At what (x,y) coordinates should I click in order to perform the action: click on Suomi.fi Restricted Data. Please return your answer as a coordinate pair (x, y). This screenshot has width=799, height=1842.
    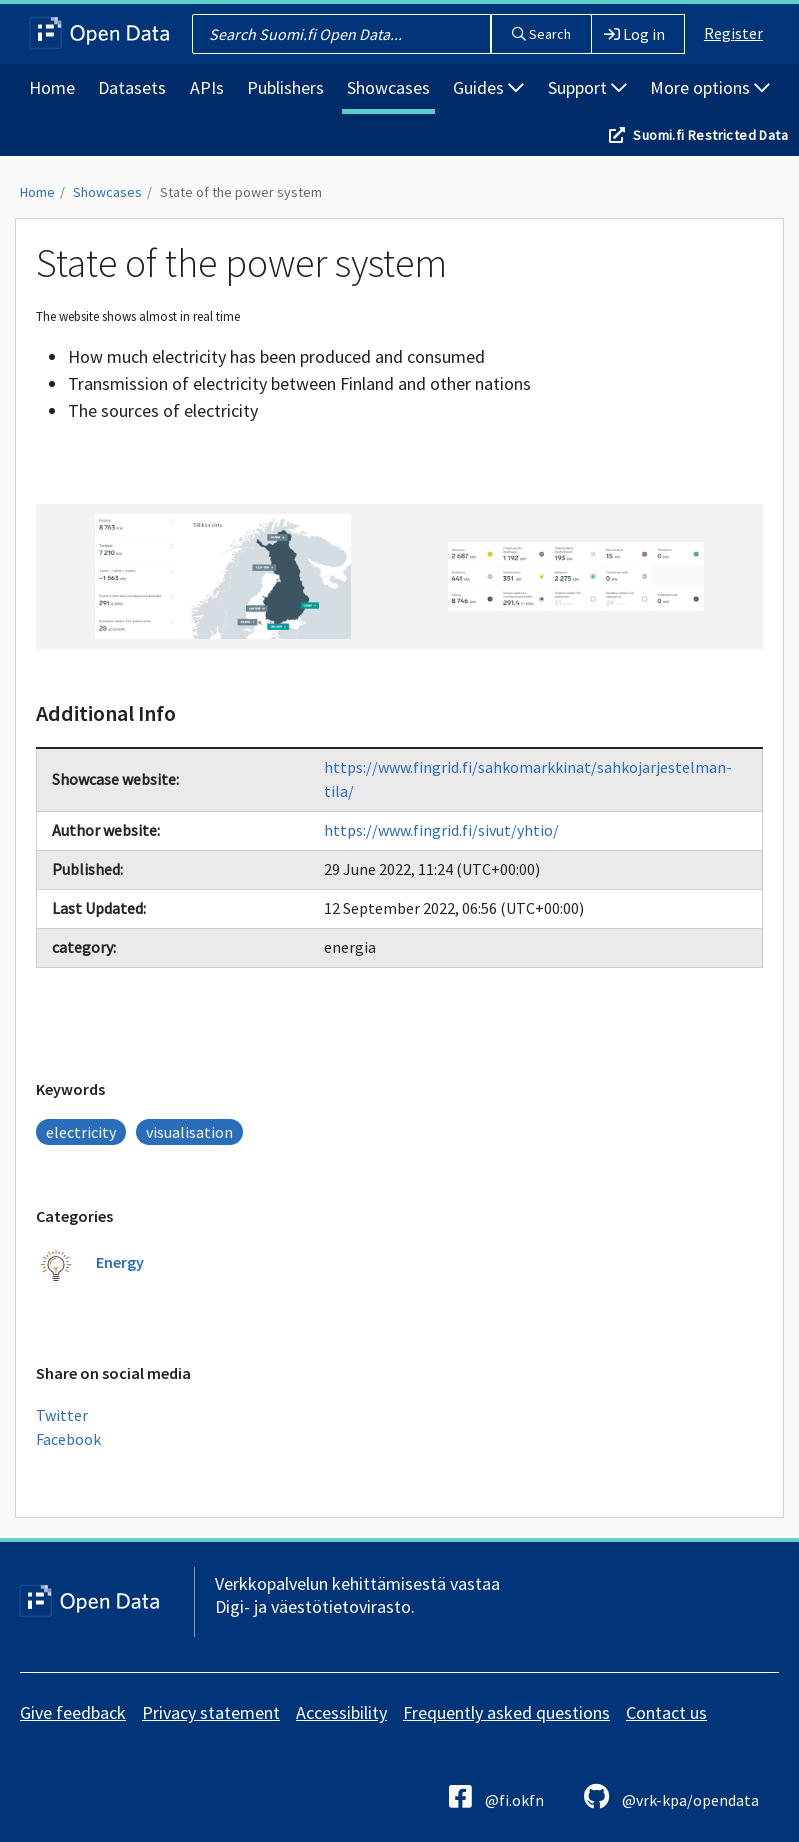
    Looking at the image, I should click on (710, 135).